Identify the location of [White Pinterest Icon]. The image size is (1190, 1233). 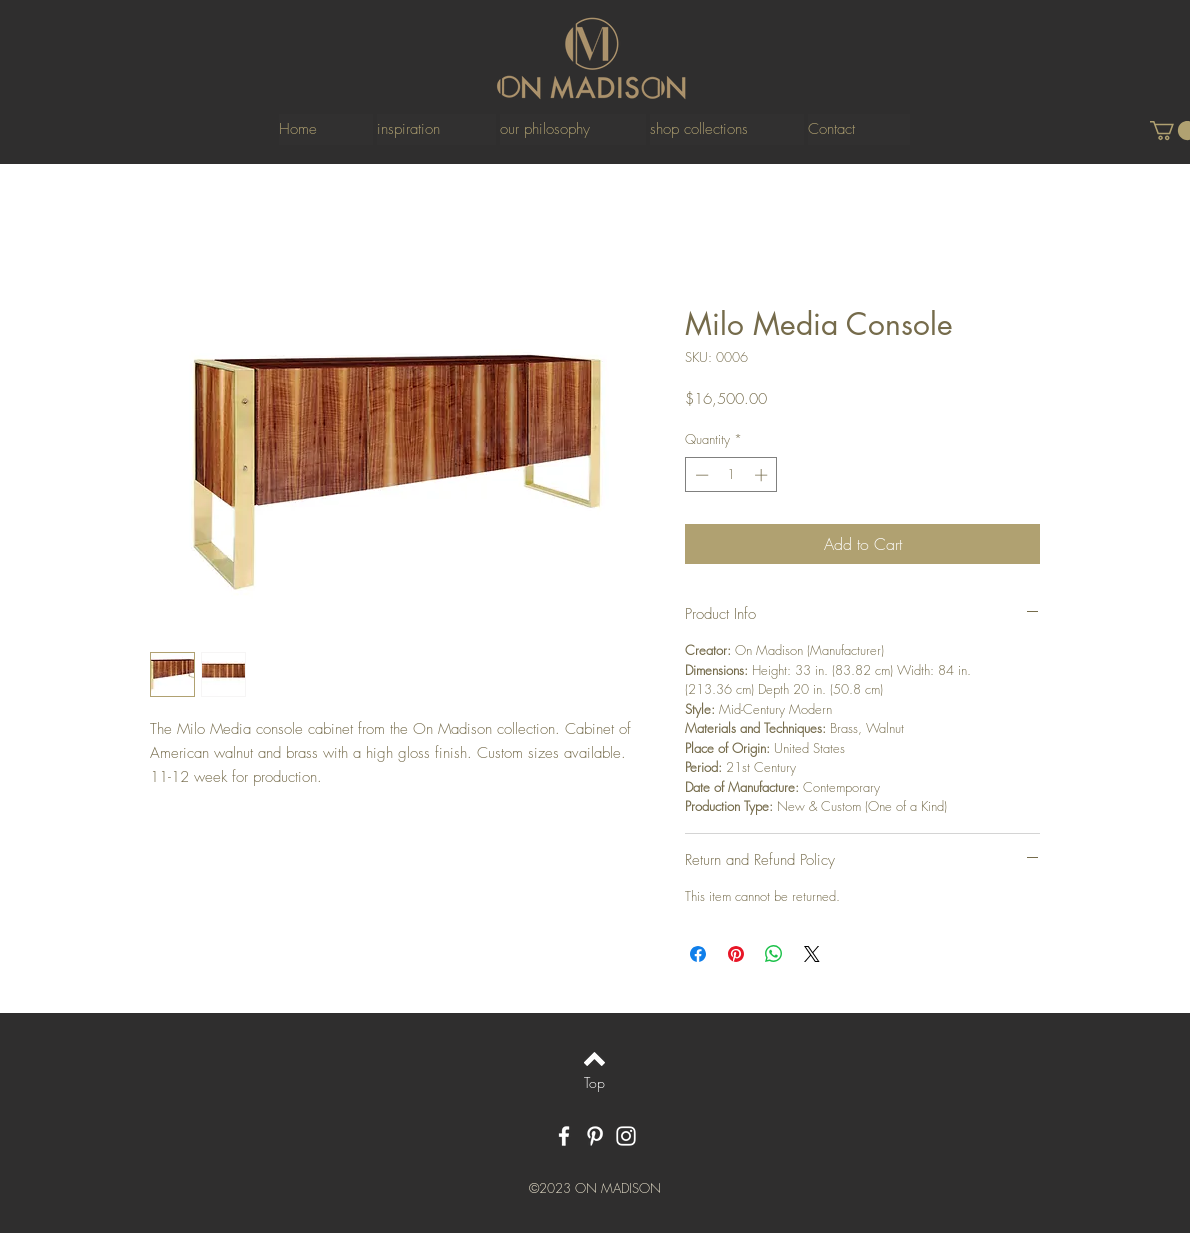
(595, 1136).